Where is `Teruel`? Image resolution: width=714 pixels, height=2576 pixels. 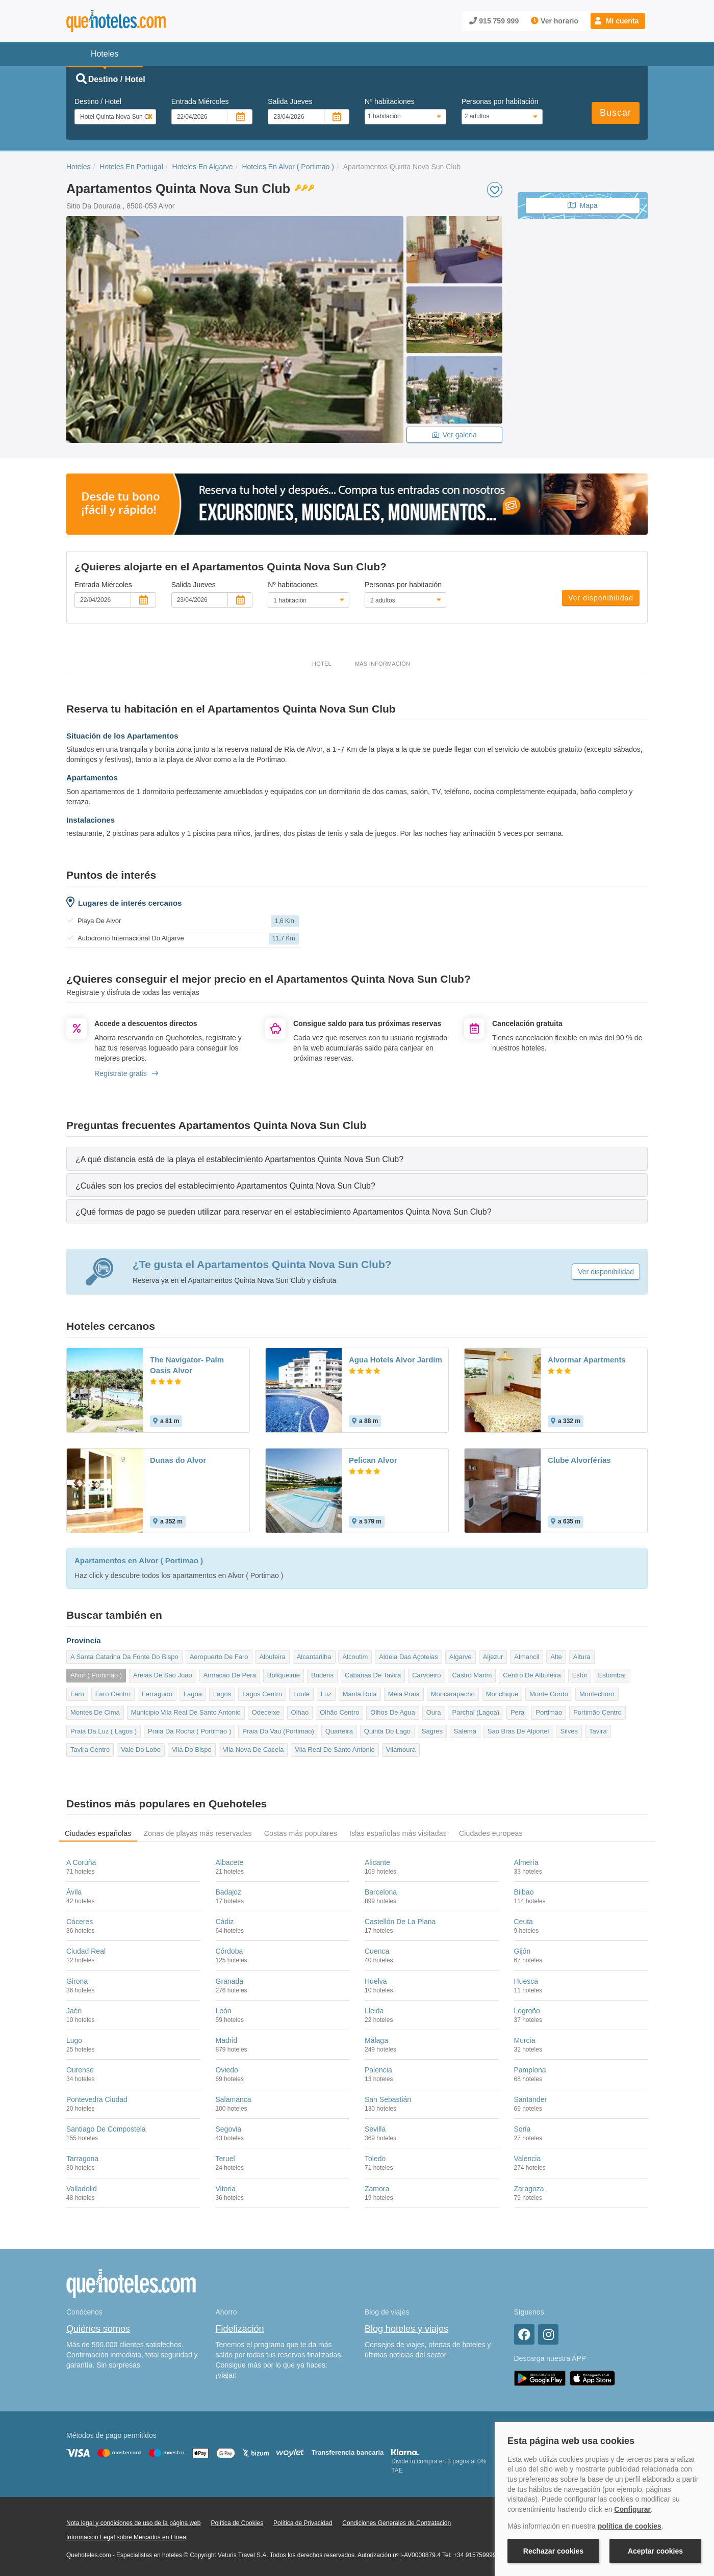 Teruel is located at coordinates (225, 2158).